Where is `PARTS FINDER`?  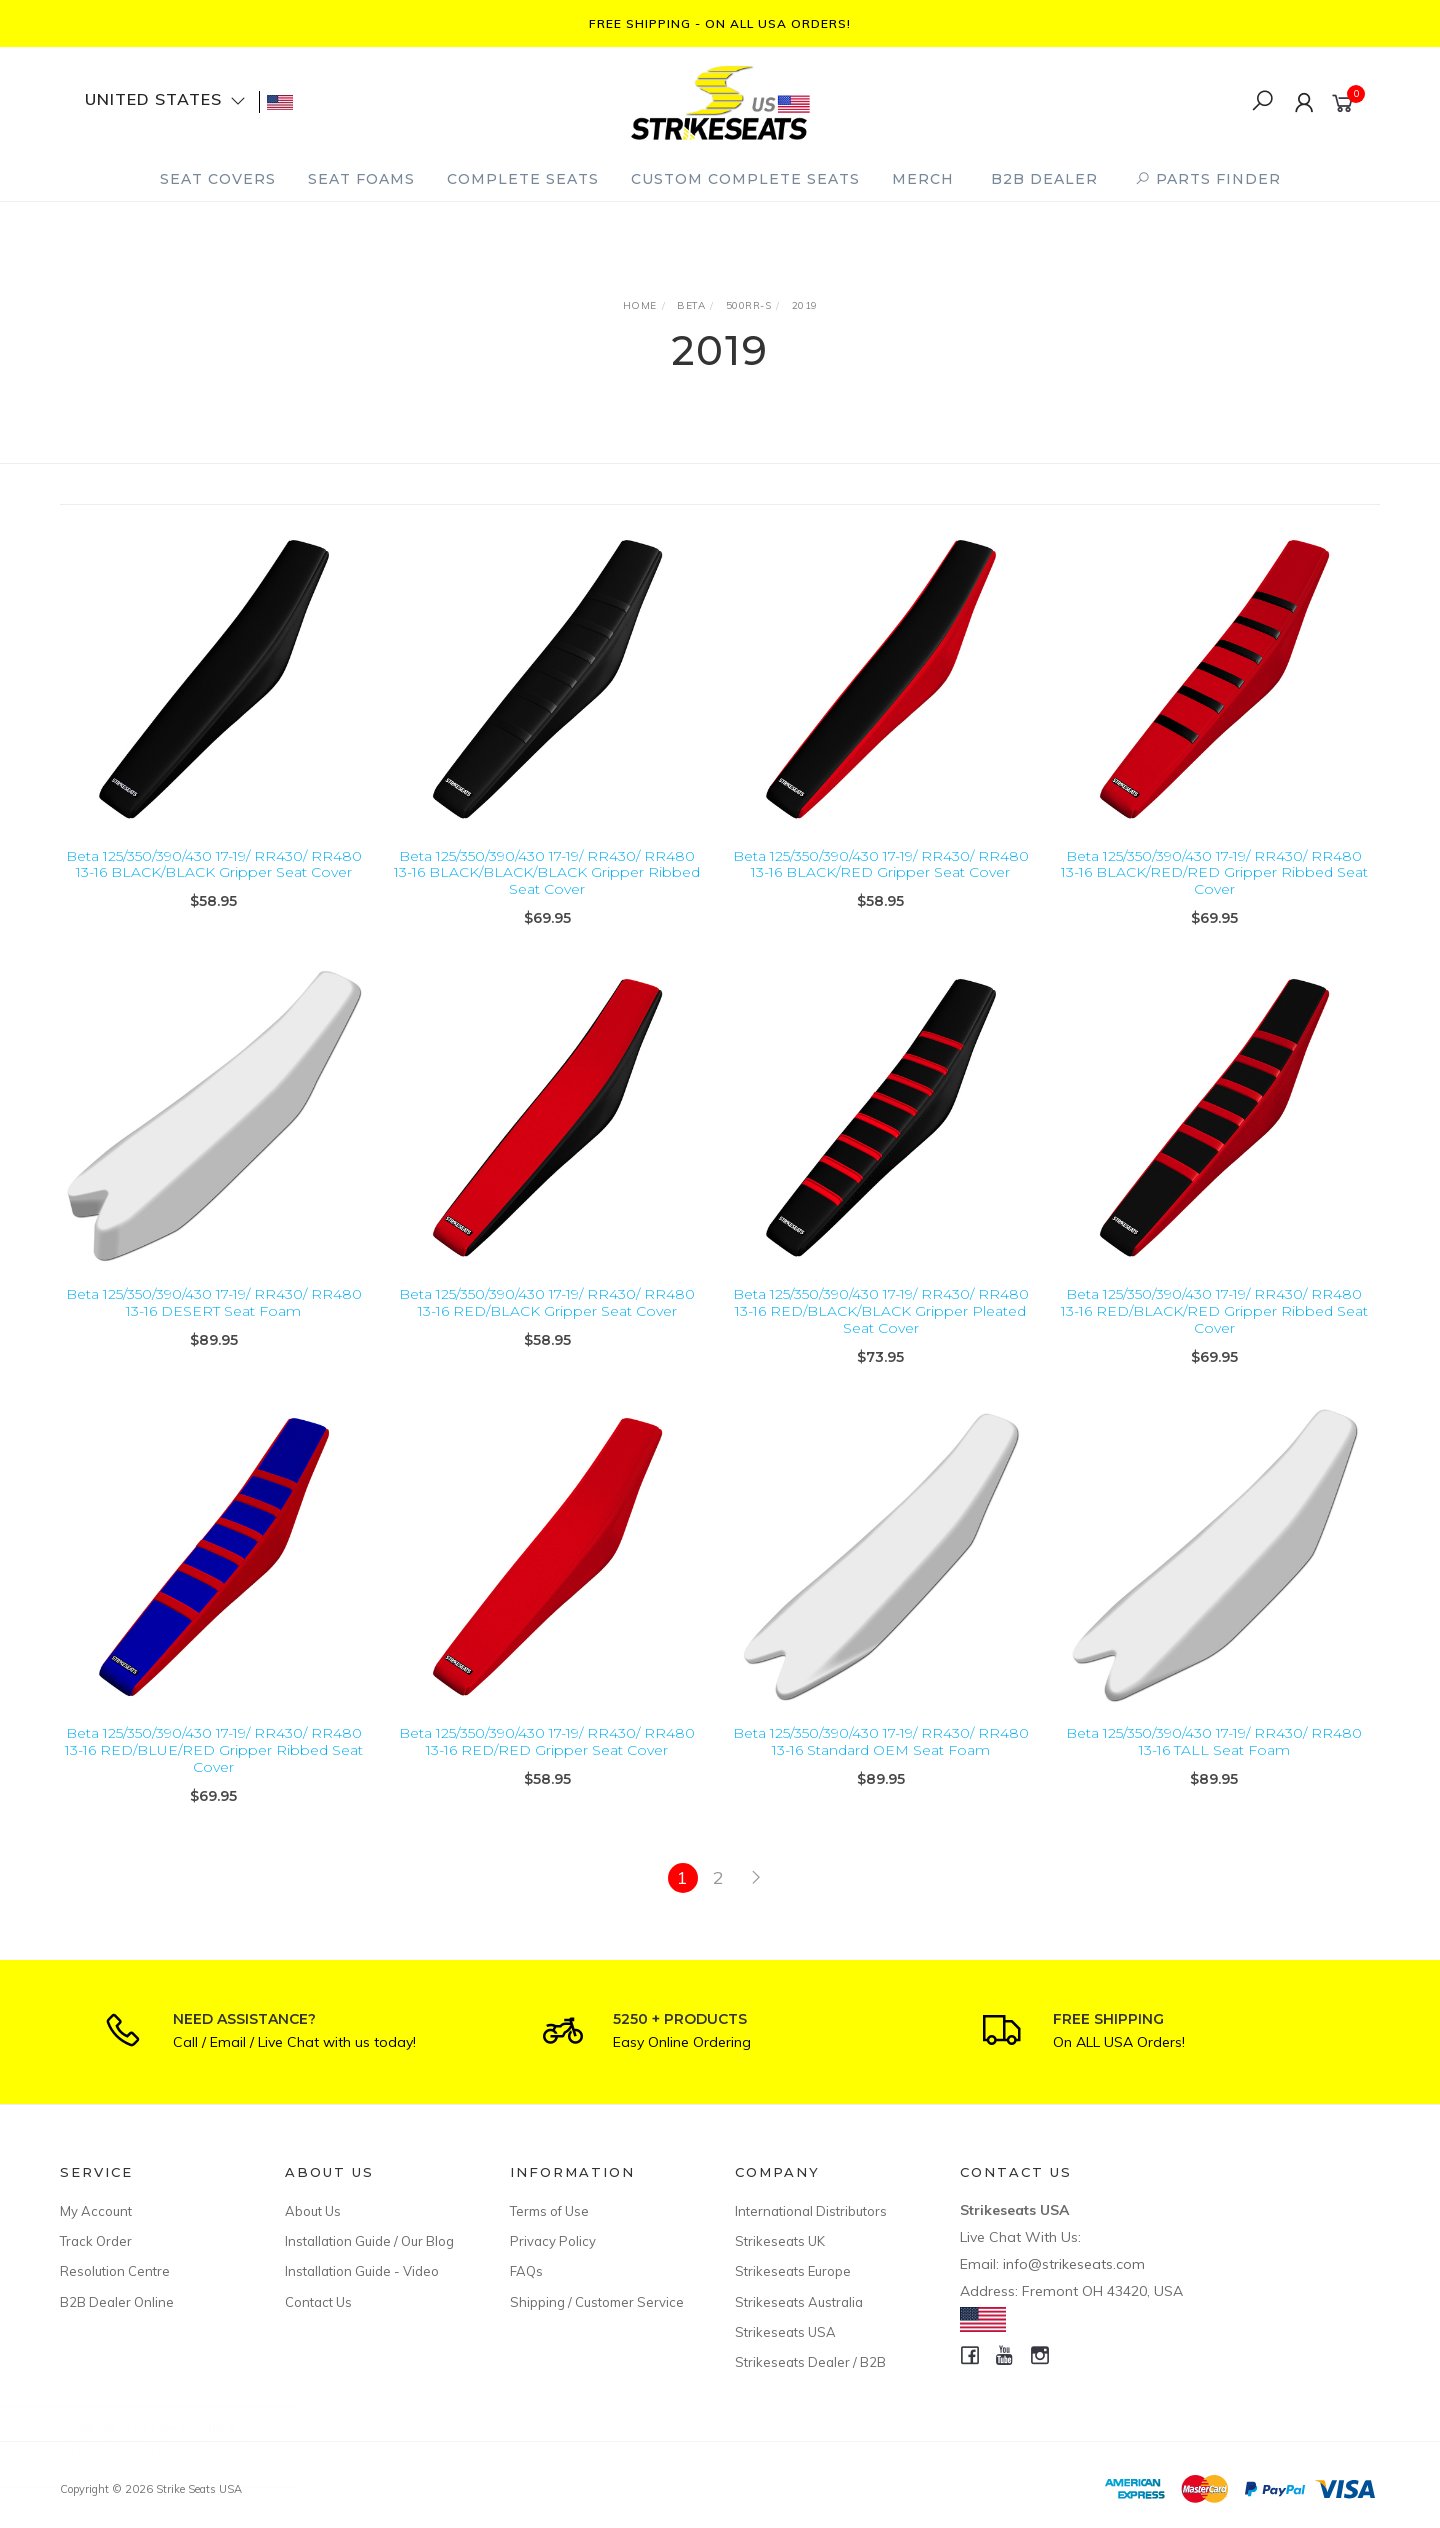 PARTS FINDER is located at coordinates (1208, 179).